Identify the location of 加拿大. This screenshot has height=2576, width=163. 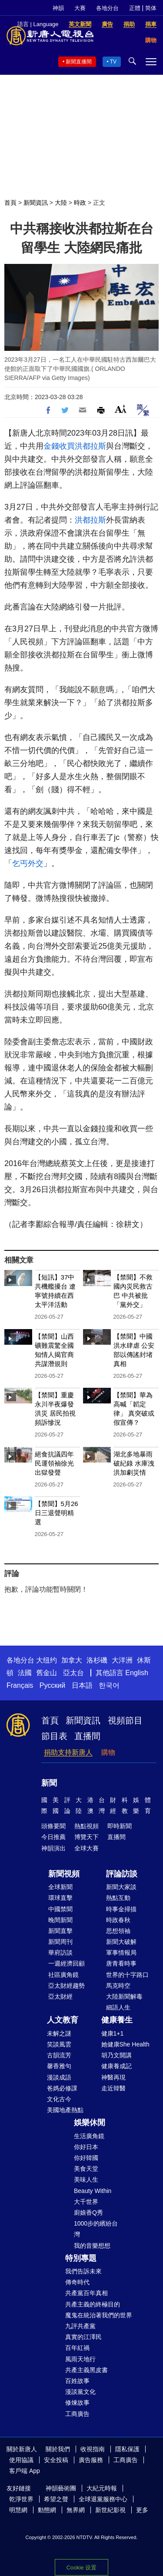
(71, 1660).